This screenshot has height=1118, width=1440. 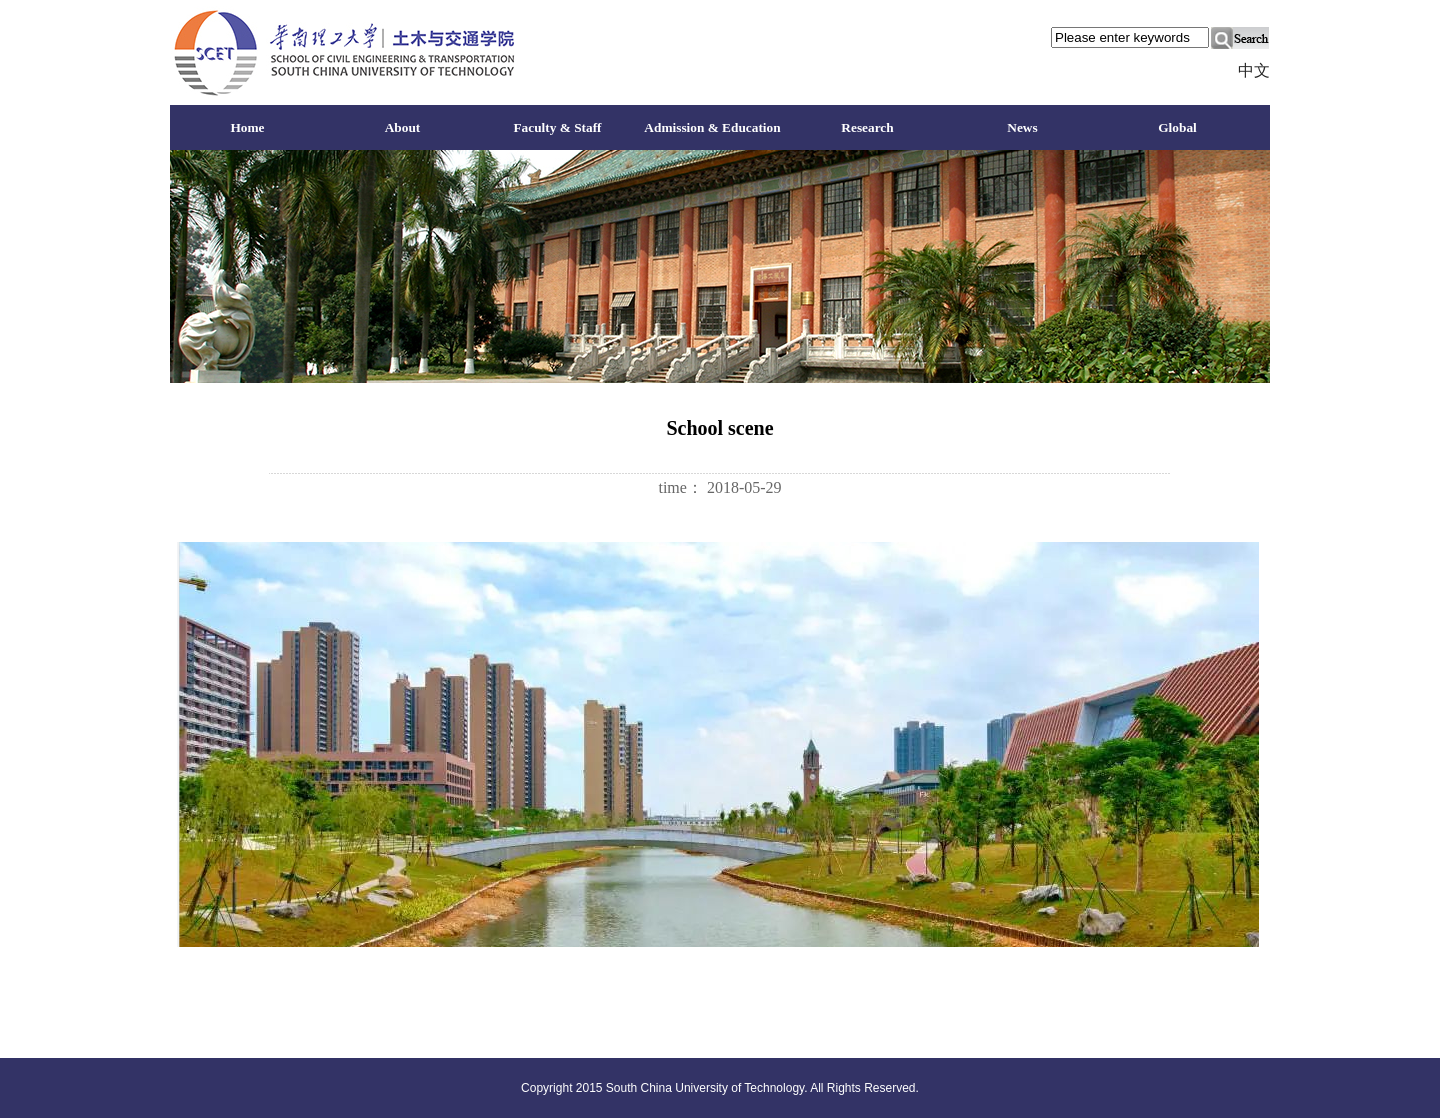 I want to click on 中文, so click(x=1254, y=70).